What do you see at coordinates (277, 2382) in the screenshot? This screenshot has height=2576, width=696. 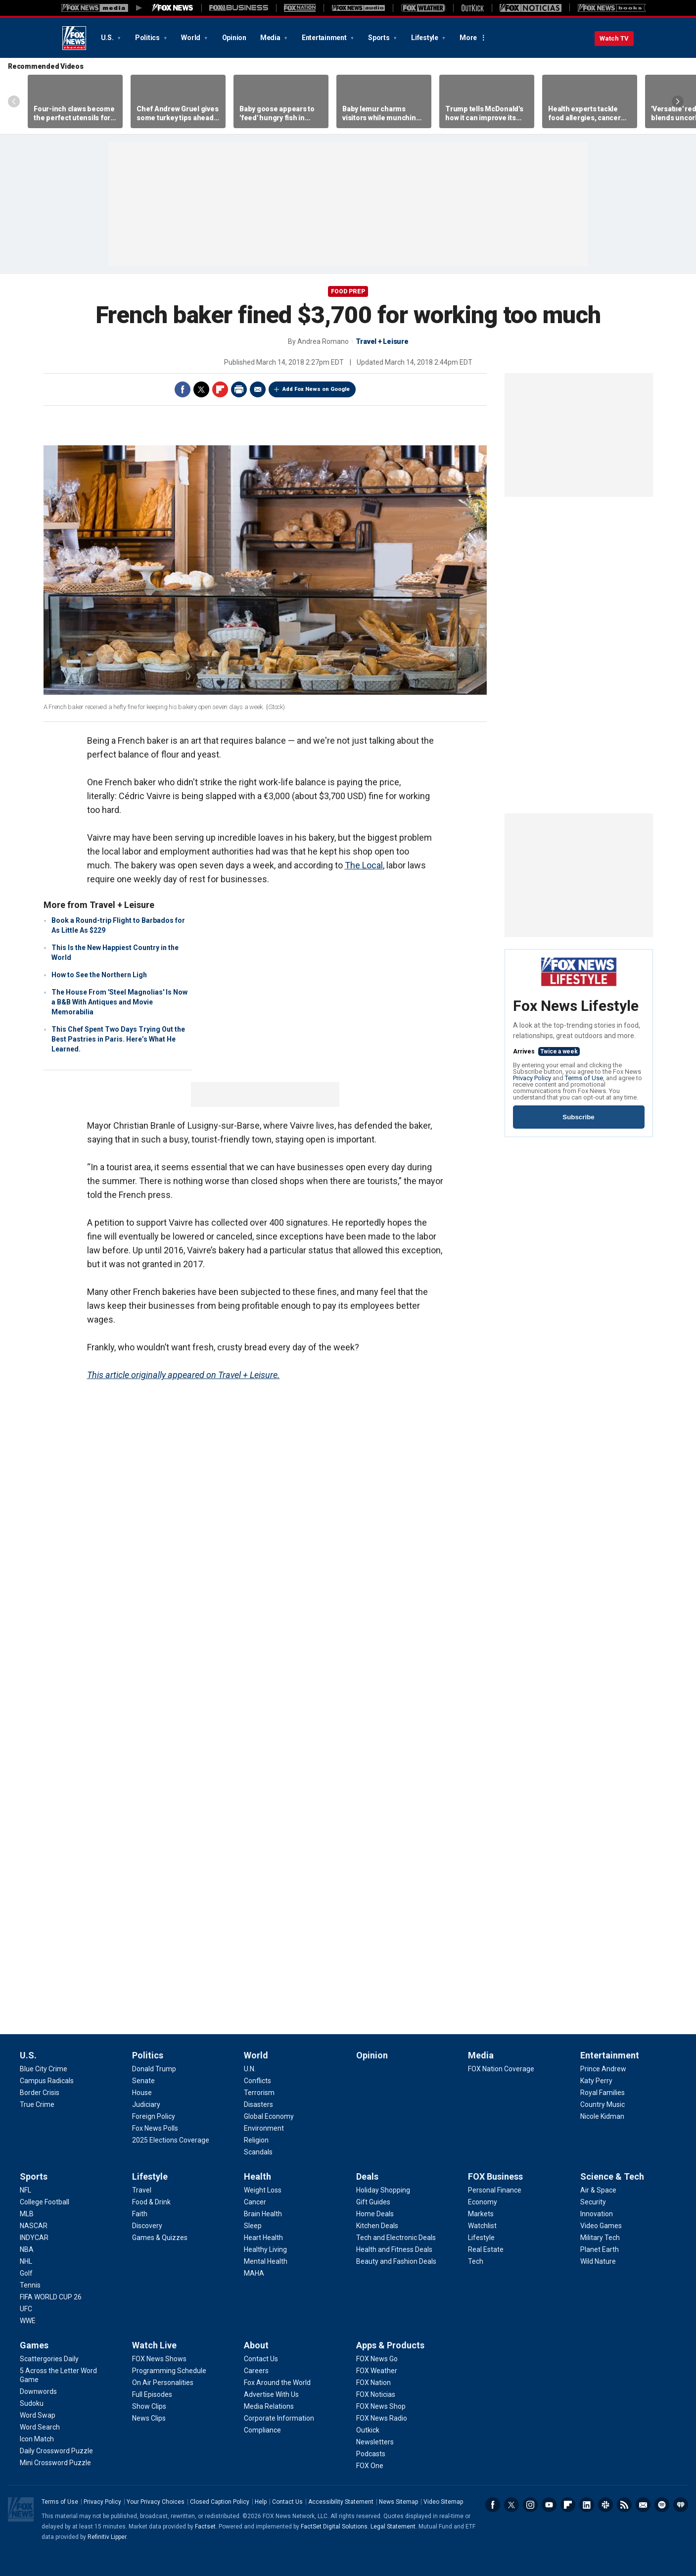 I see `[About - Fox Around the World]` at bounding box center [277, 2382].